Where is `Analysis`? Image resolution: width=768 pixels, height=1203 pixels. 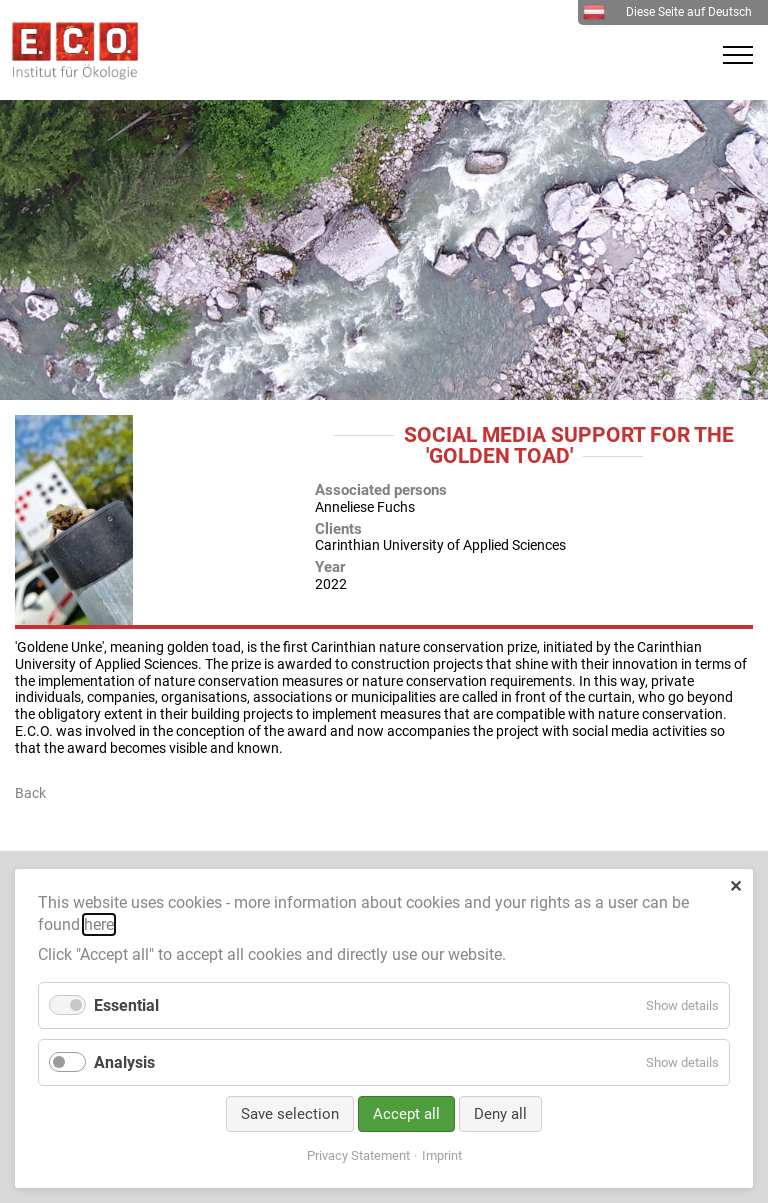 Analysis is located at coordinates (124, 1062).